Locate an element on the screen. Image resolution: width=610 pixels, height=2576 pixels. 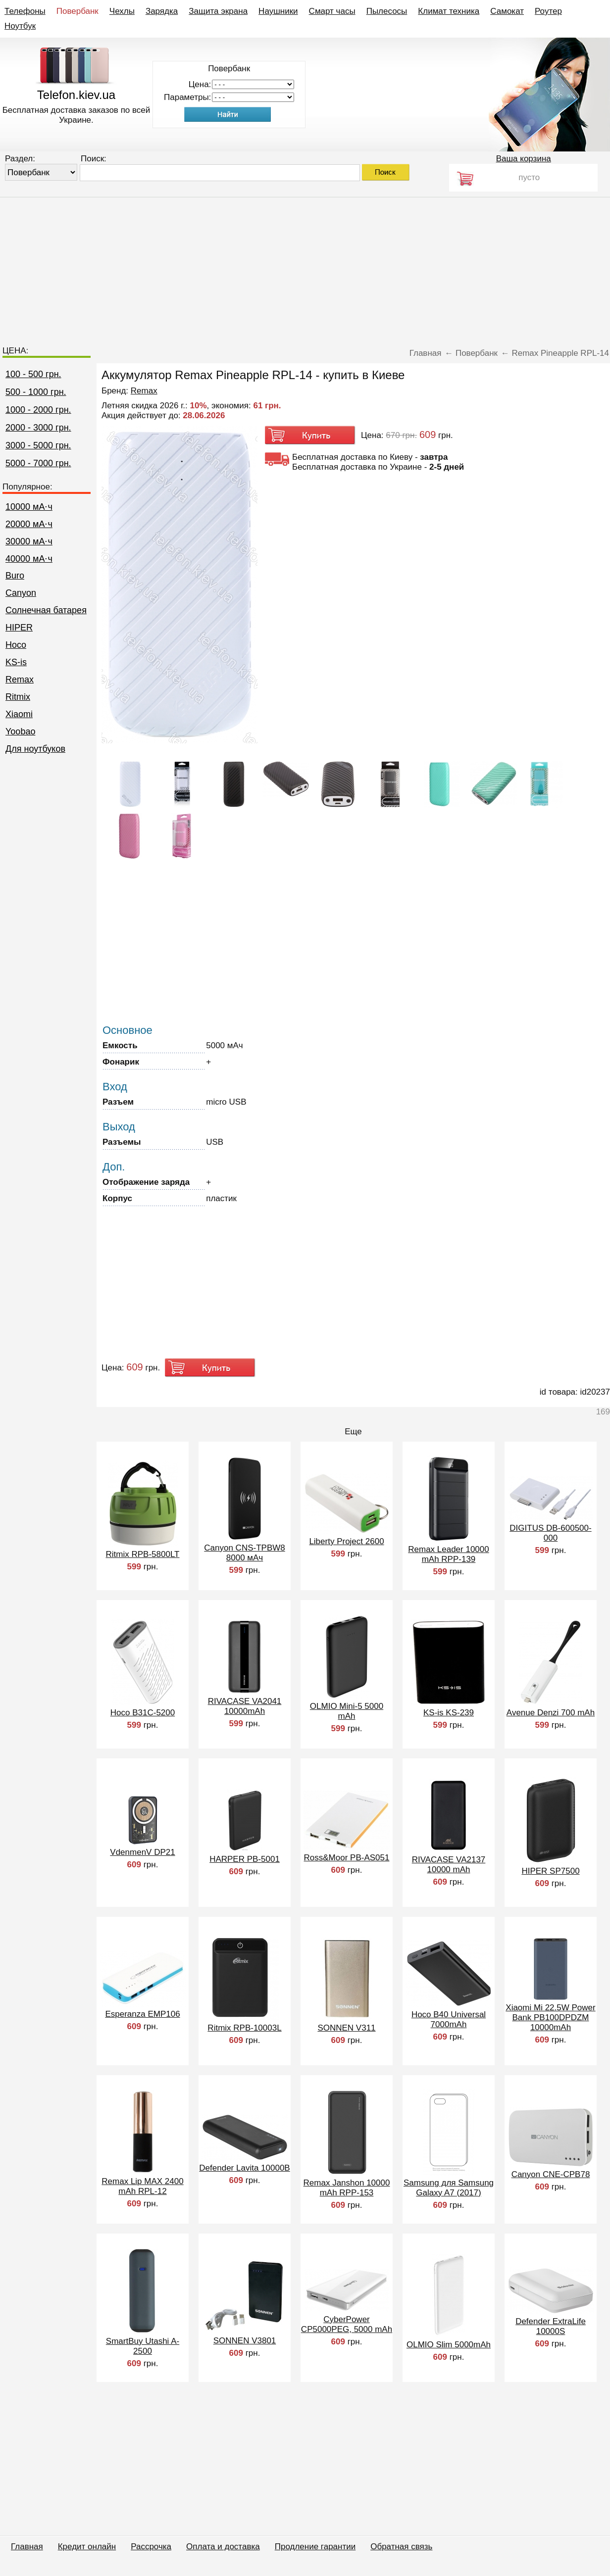
Ritmix is located at coordinates (17, 697).